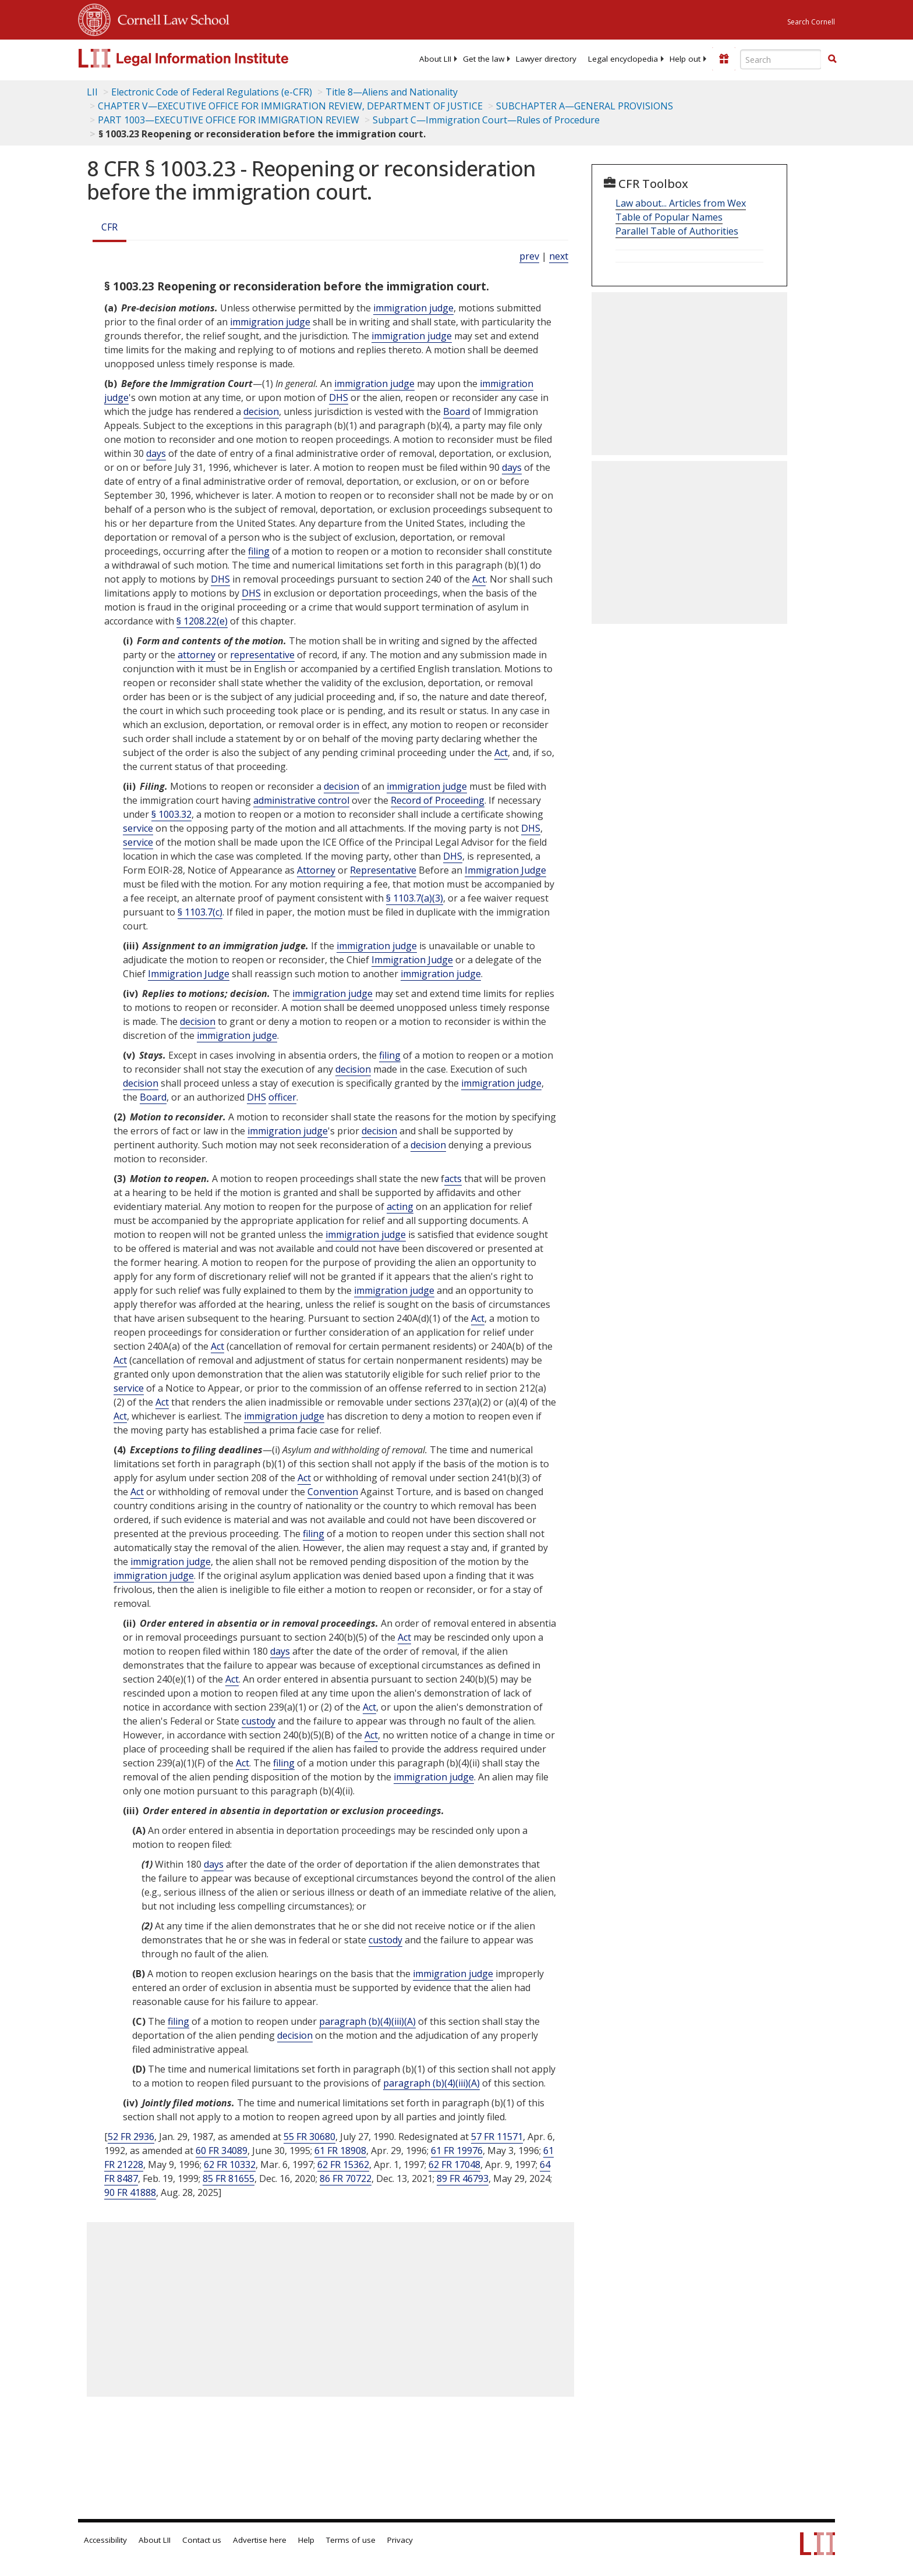  I want to click on attorney [Definitions - attorney], so click(196, 654).